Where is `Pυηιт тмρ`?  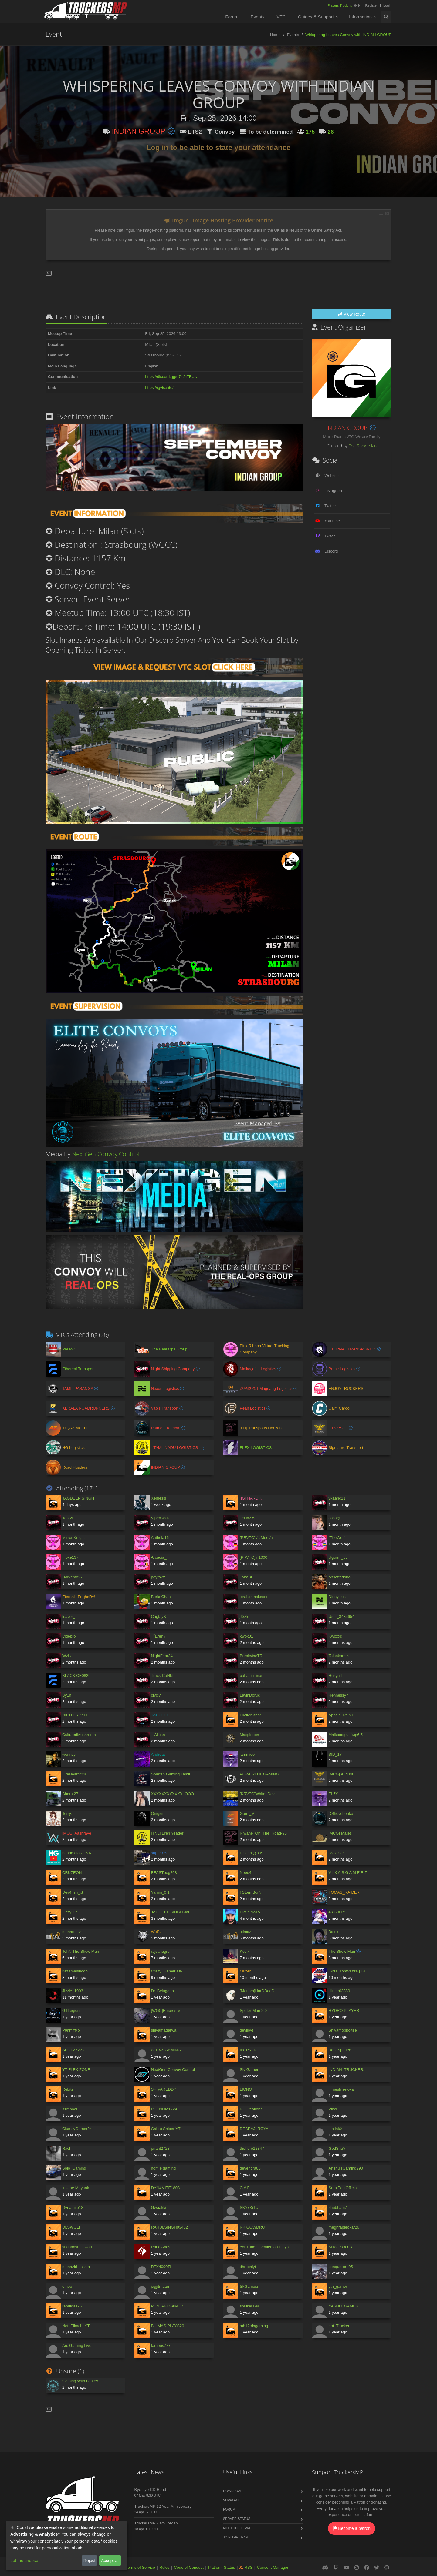
Pυηιт тмρ is located at coordinates (71, 2030).